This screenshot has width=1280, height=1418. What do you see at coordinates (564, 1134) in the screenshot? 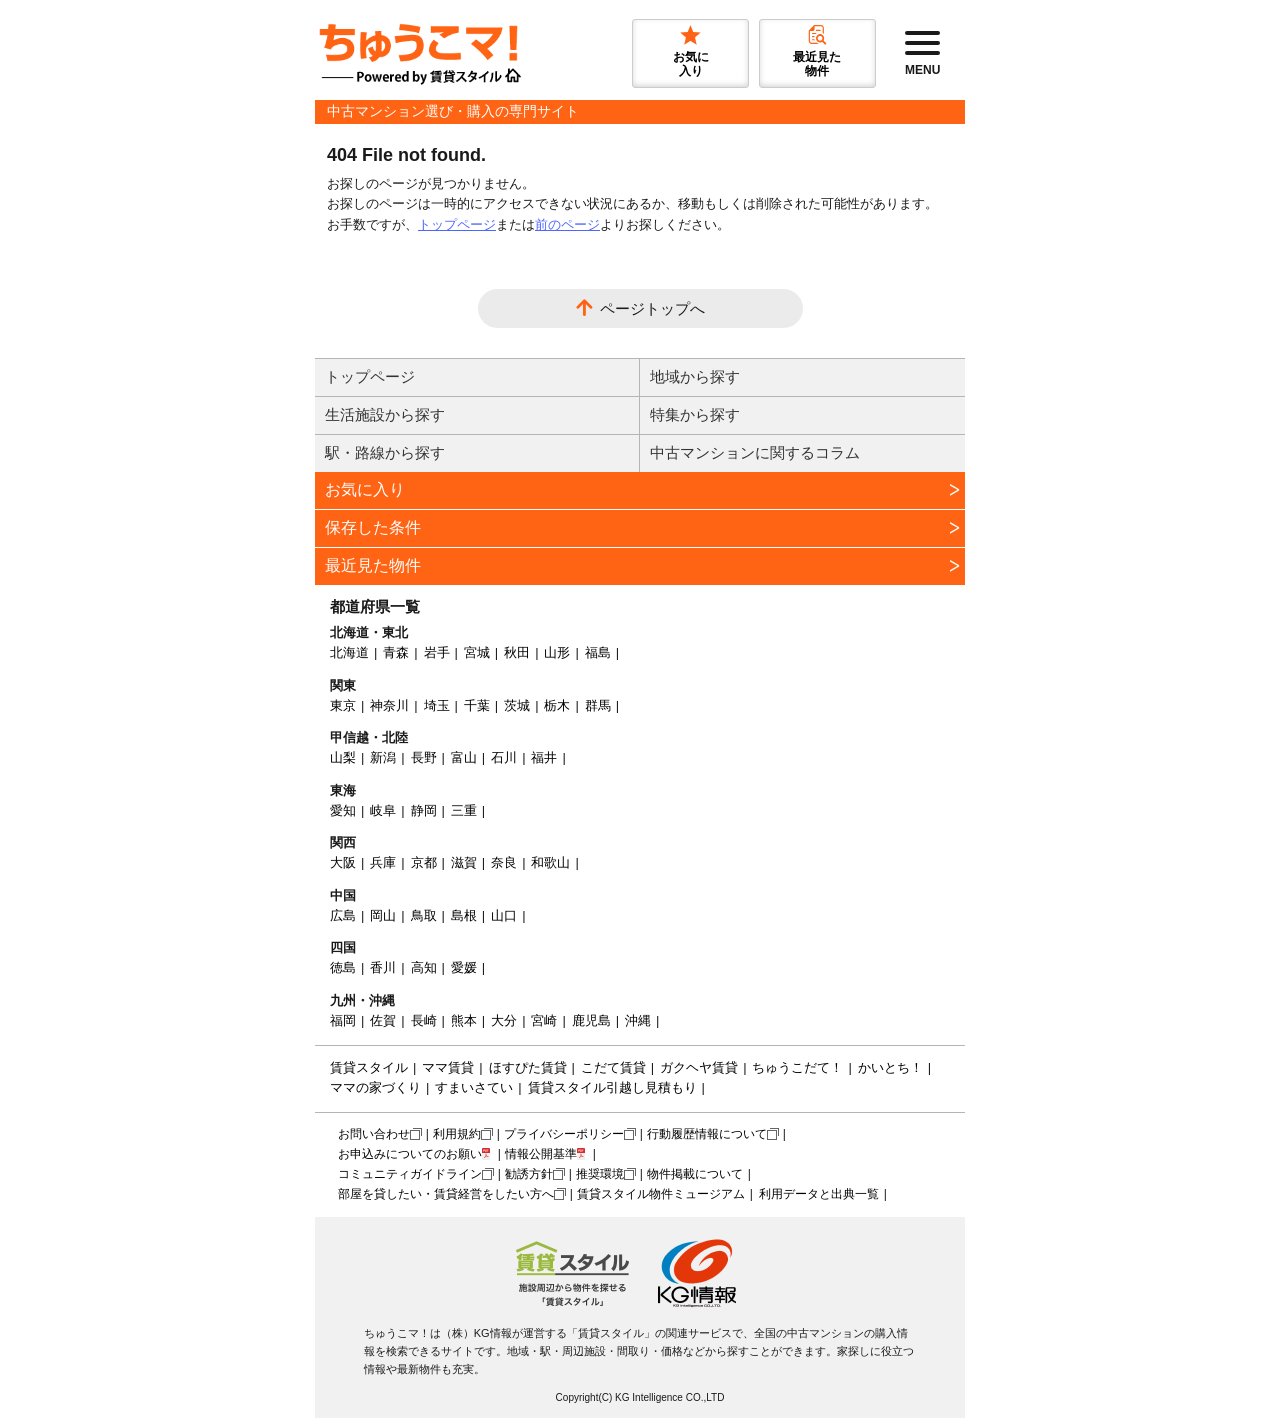
I see `プライバシーポリシー` at bounding box center [564, 1134].